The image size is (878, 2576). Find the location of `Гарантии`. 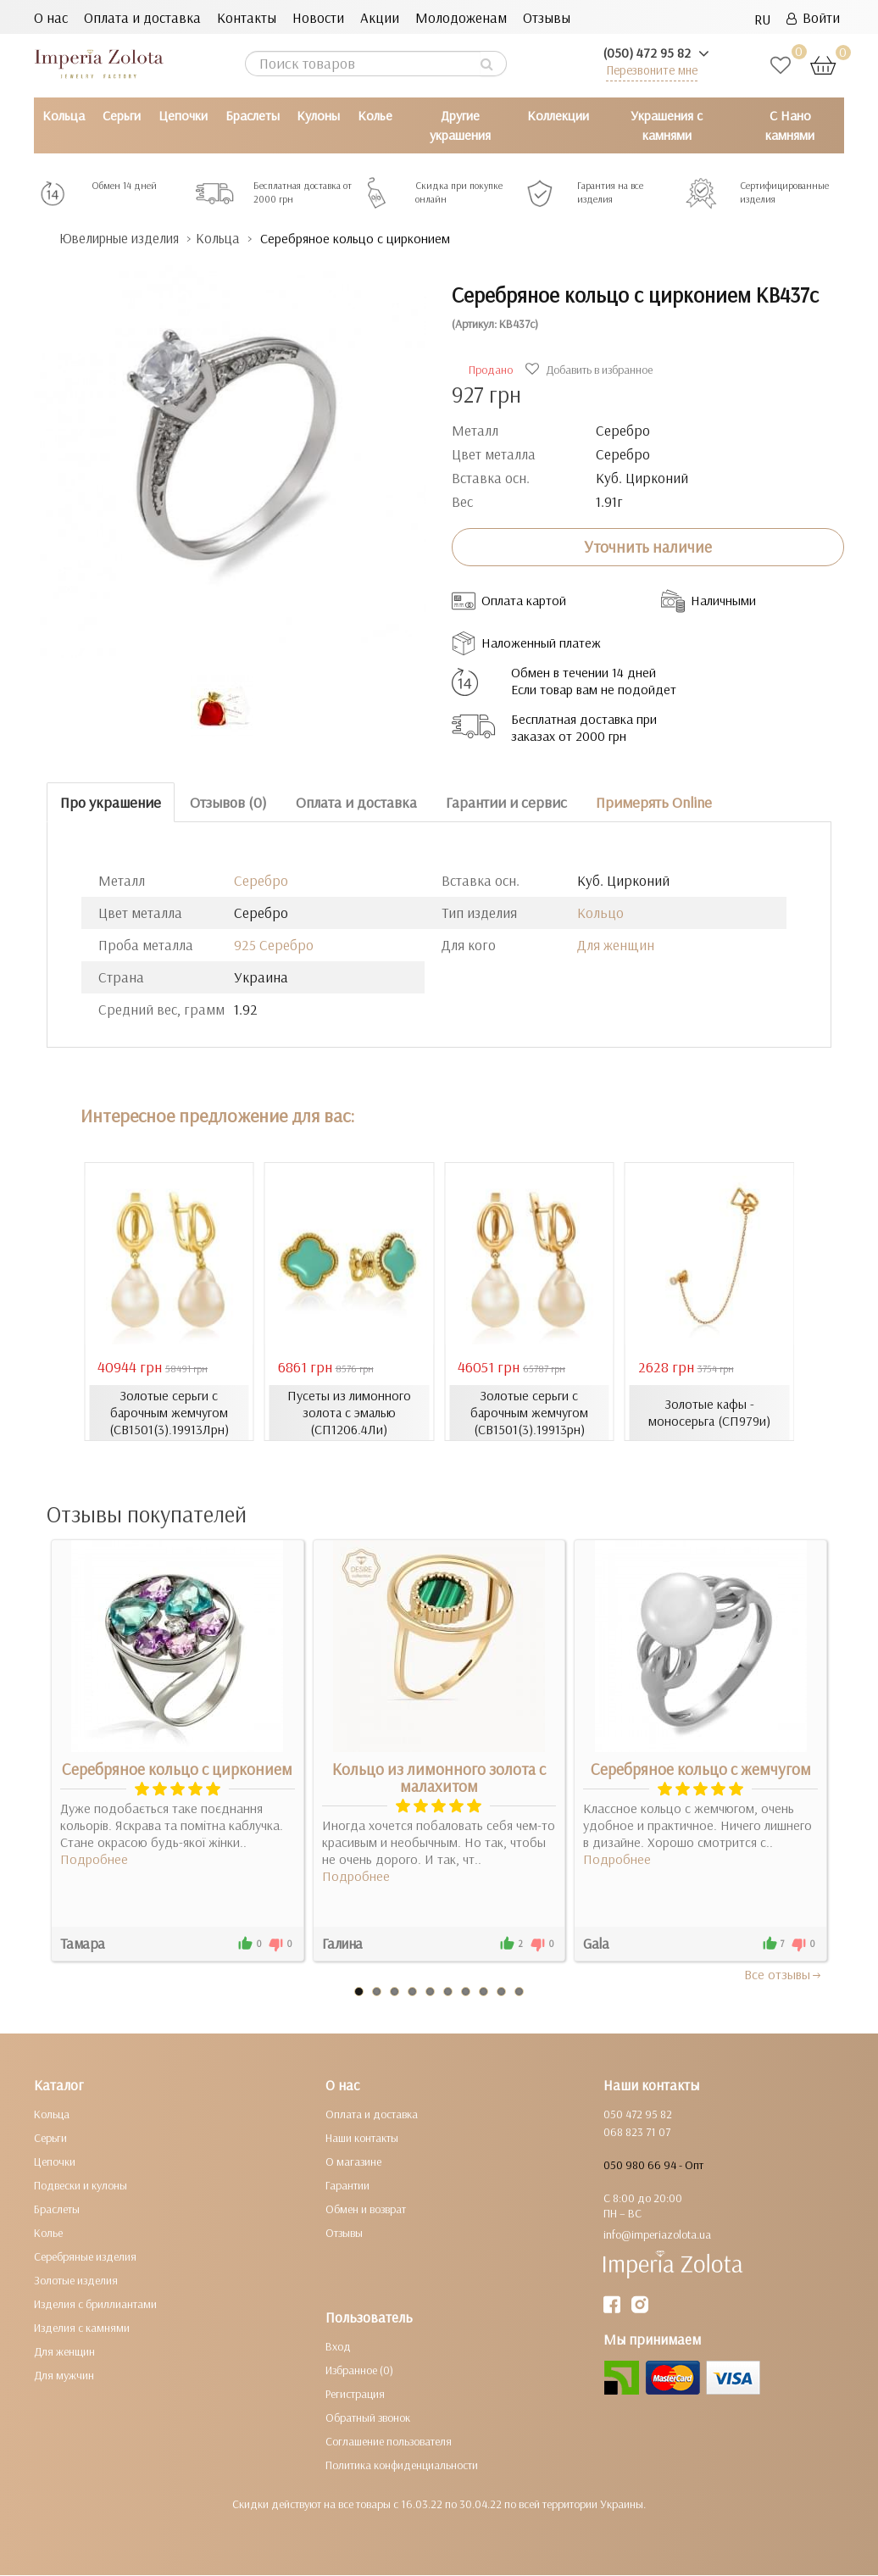

Гарантии is located at coordinates (347, 2186).